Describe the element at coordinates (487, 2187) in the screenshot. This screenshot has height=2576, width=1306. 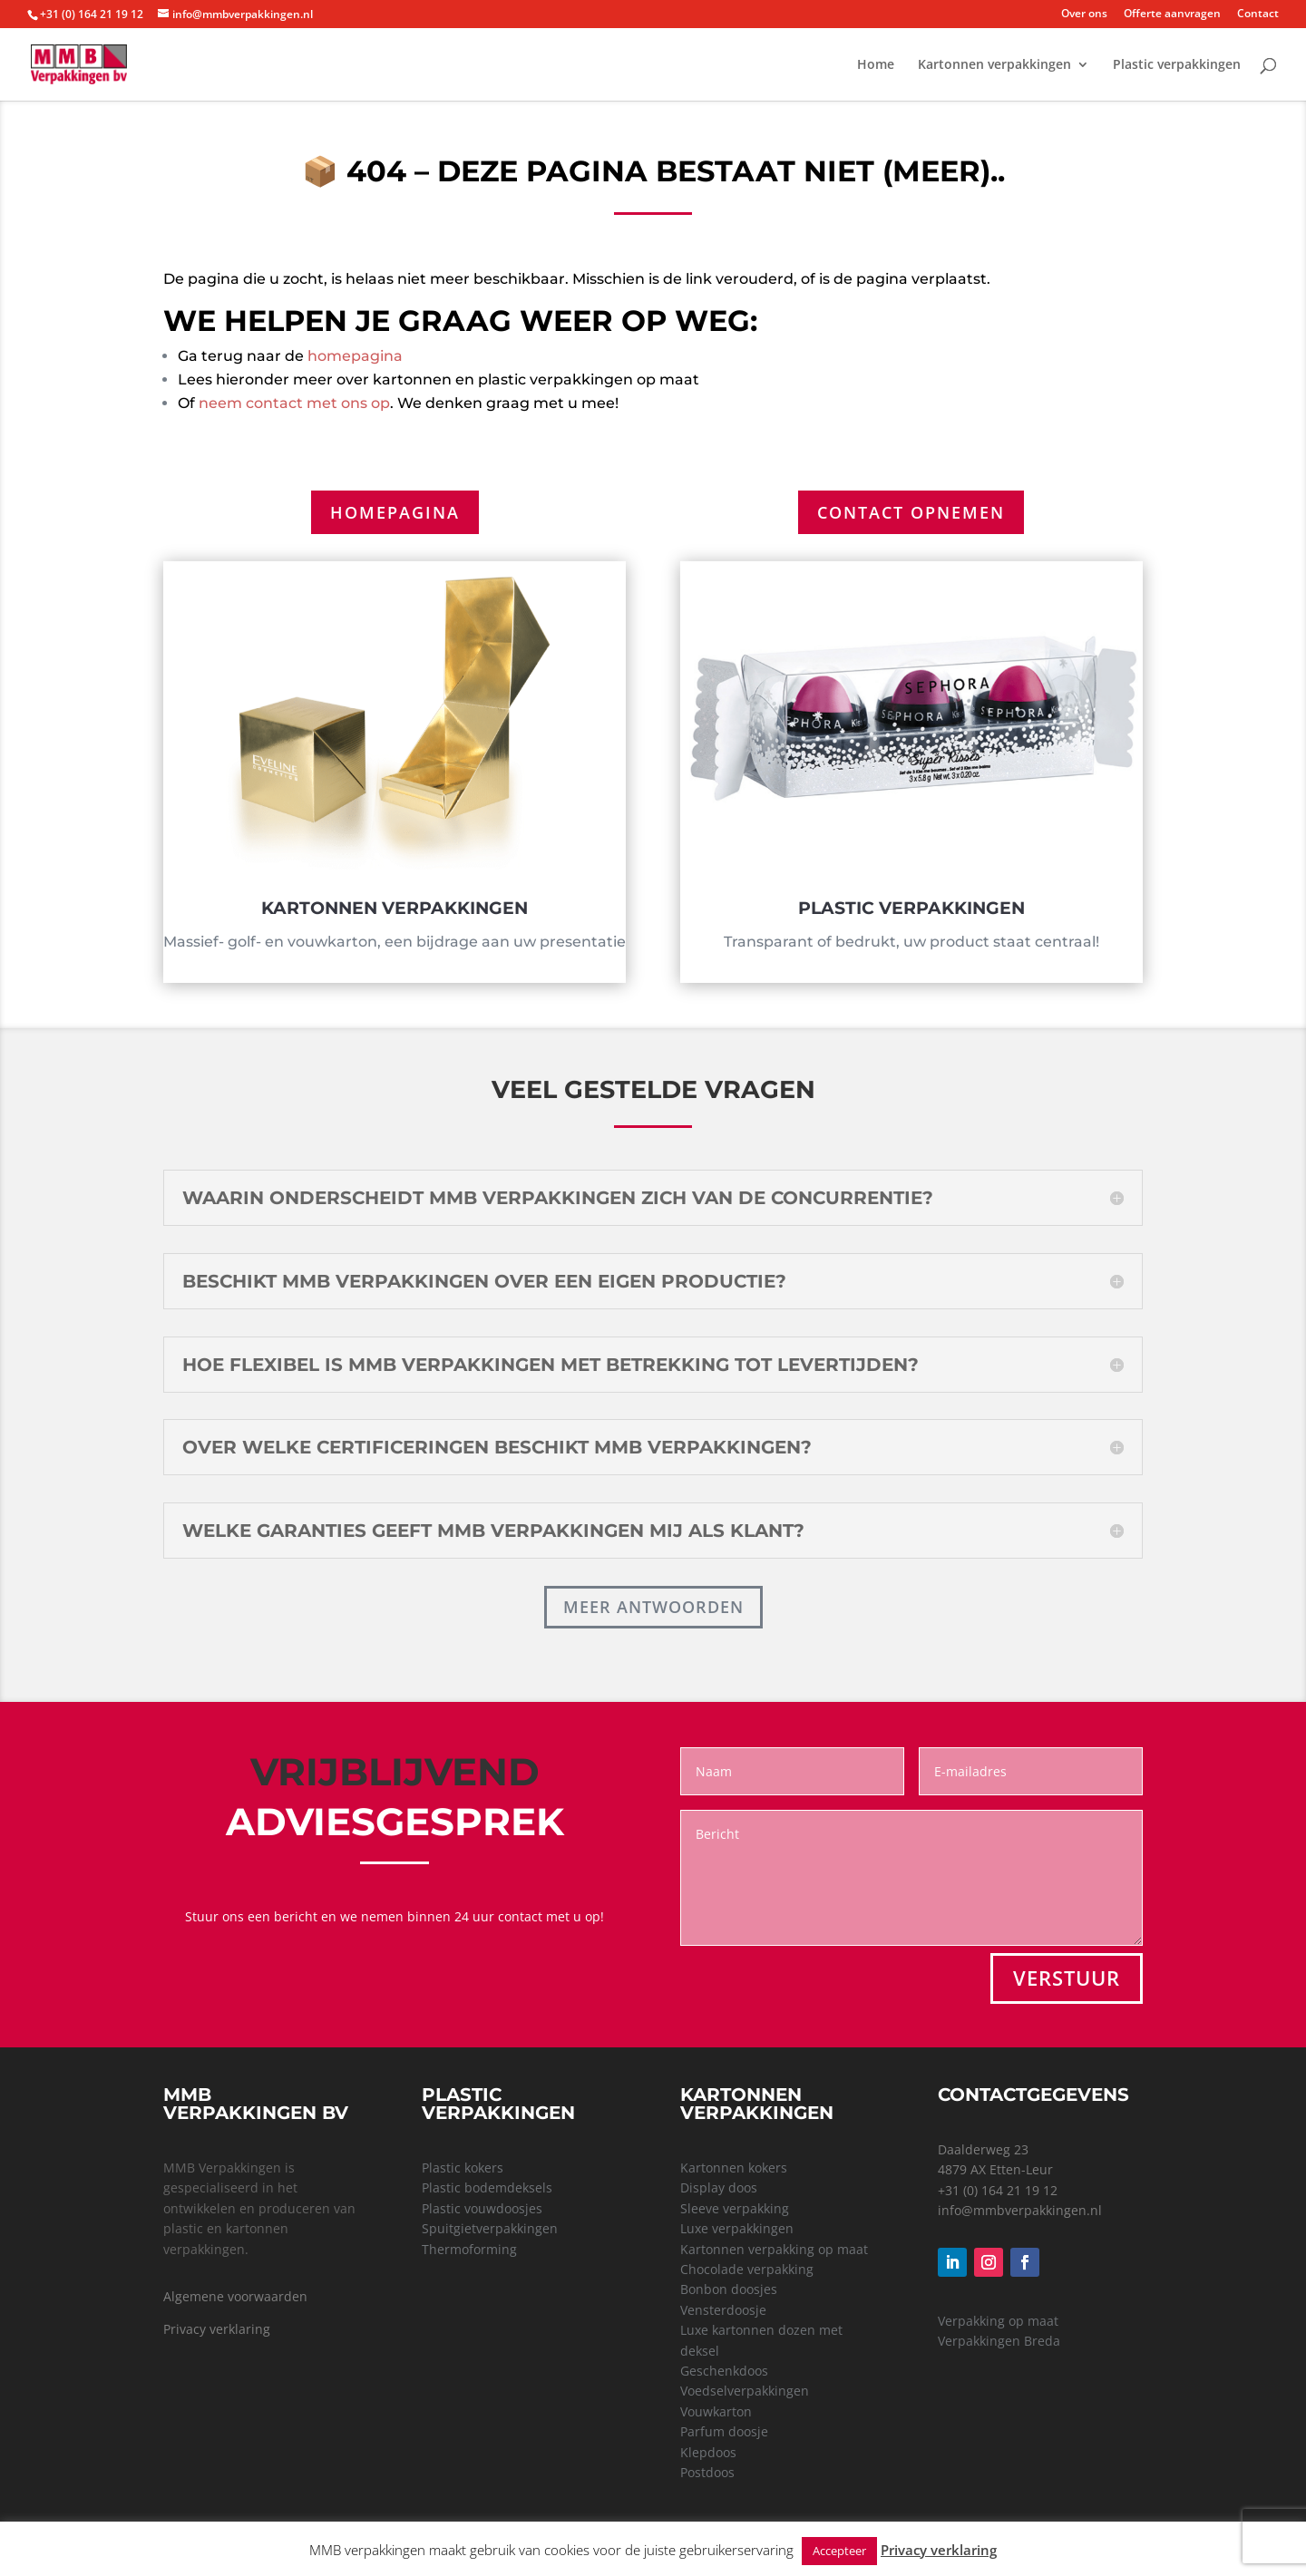
I see `Plastic bodemdeksels` at that location.